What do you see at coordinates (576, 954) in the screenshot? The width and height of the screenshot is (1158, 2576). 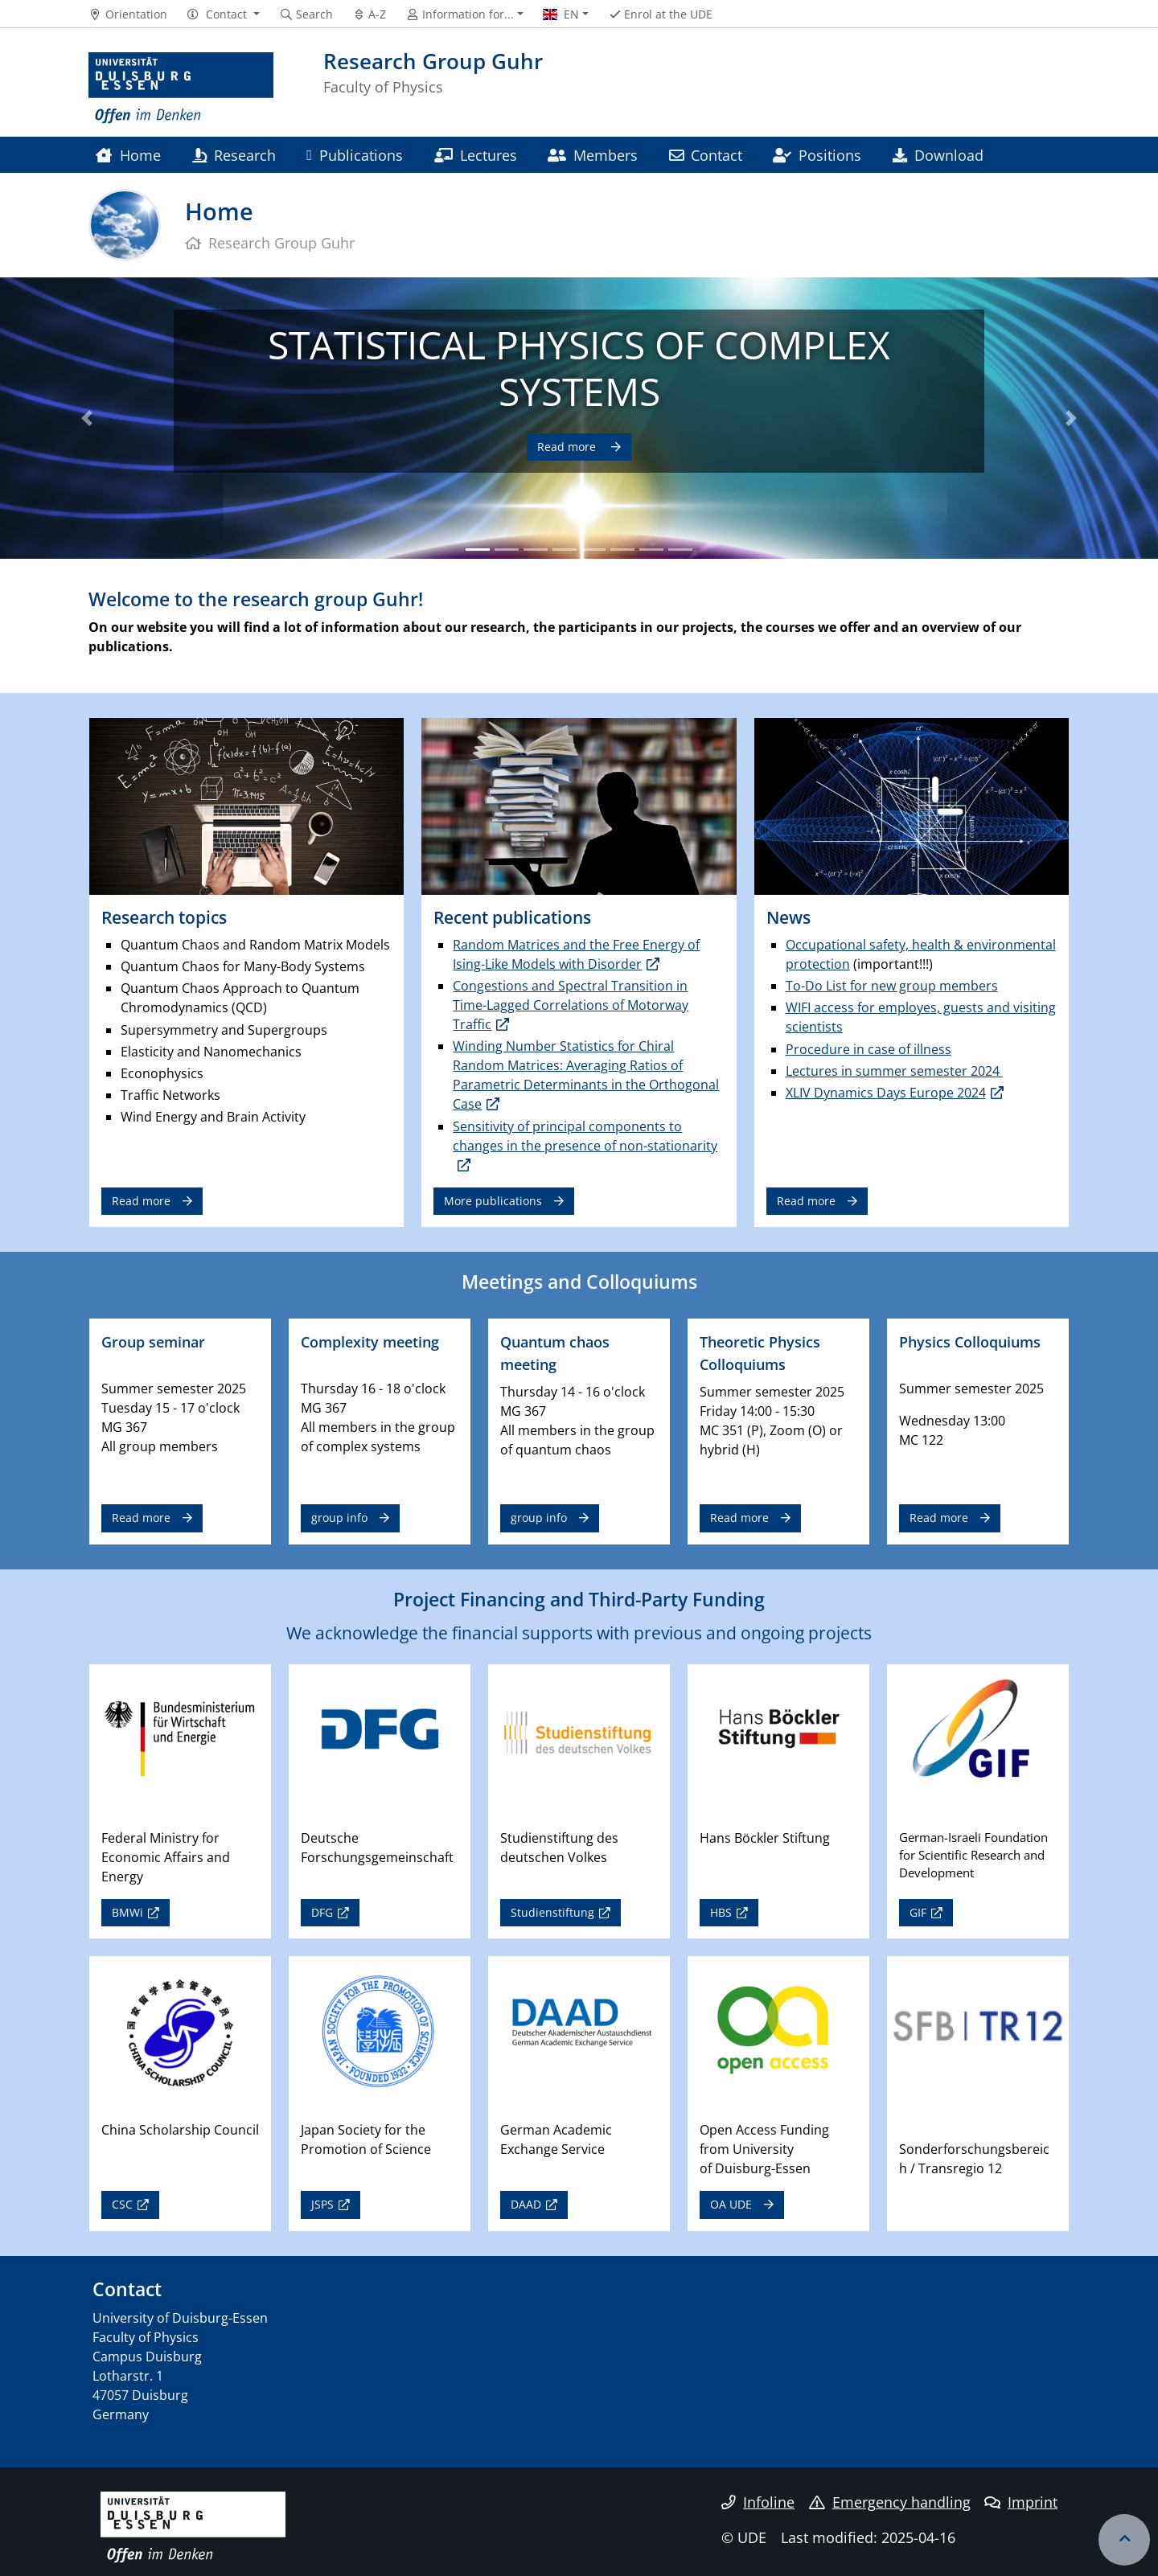 I see `Random Matrices and the Free Energy of Ising-Like Models with Disorder` at bounding box center [576, 954].